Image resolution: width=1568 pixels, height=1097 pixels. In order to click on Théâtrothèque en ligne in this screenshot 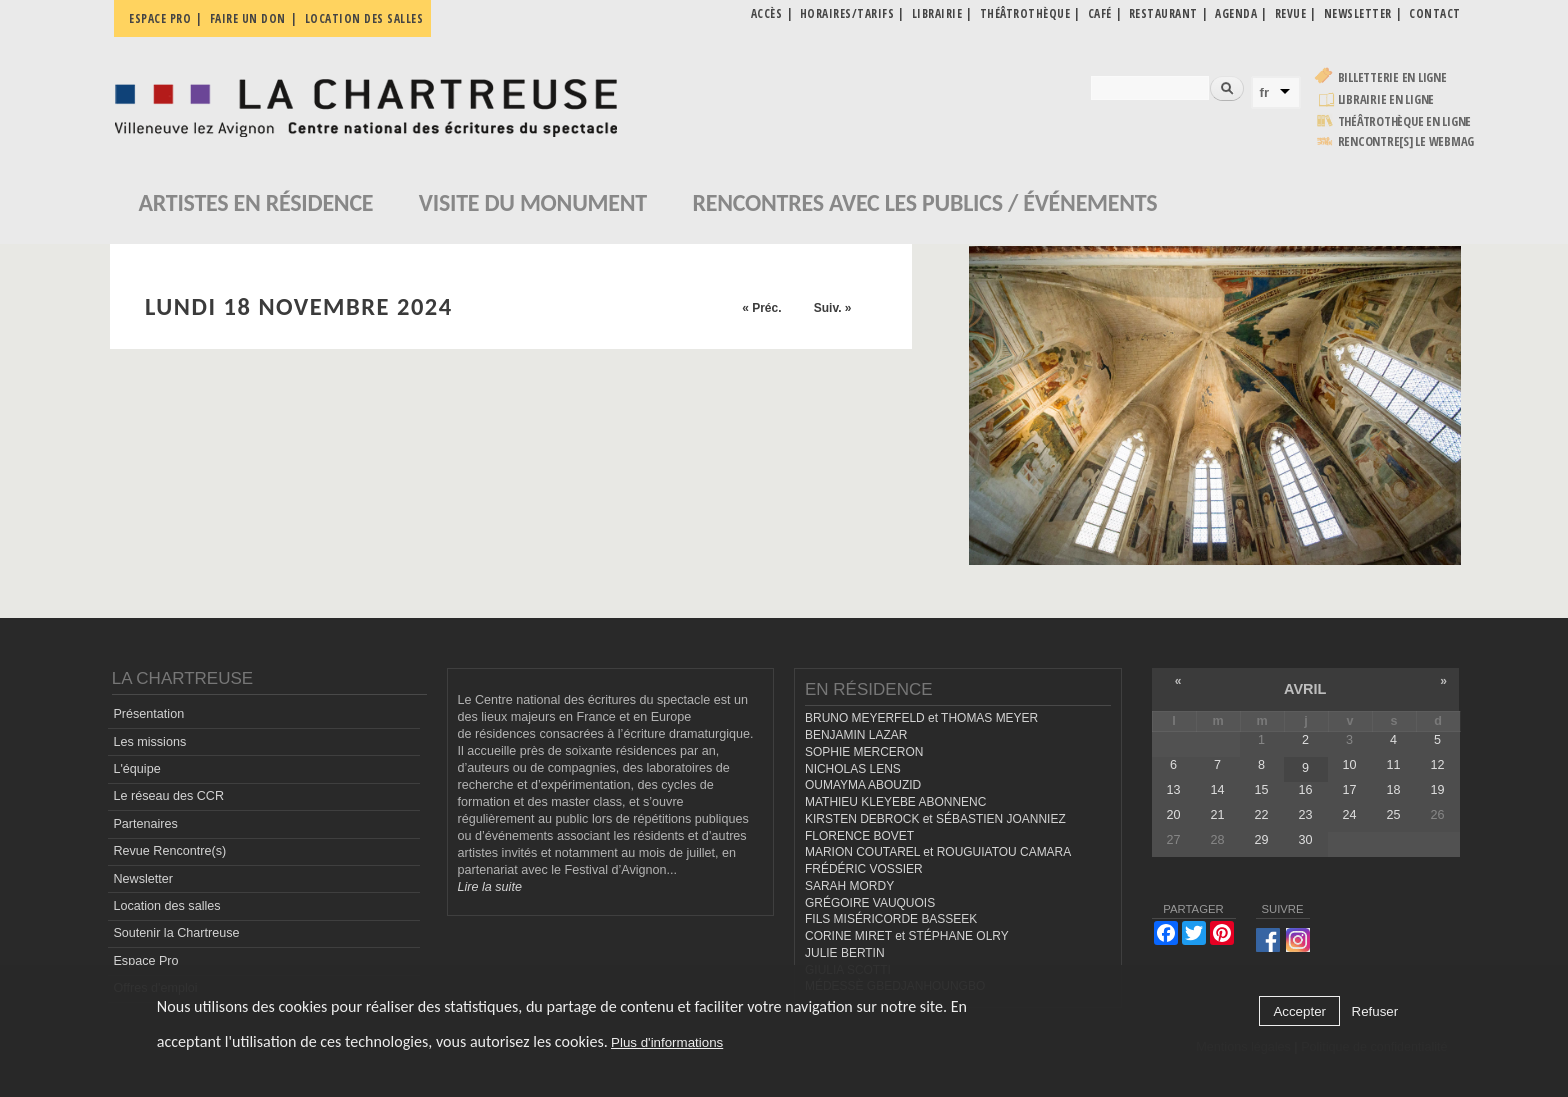, I will do `click(1405, 121)`.